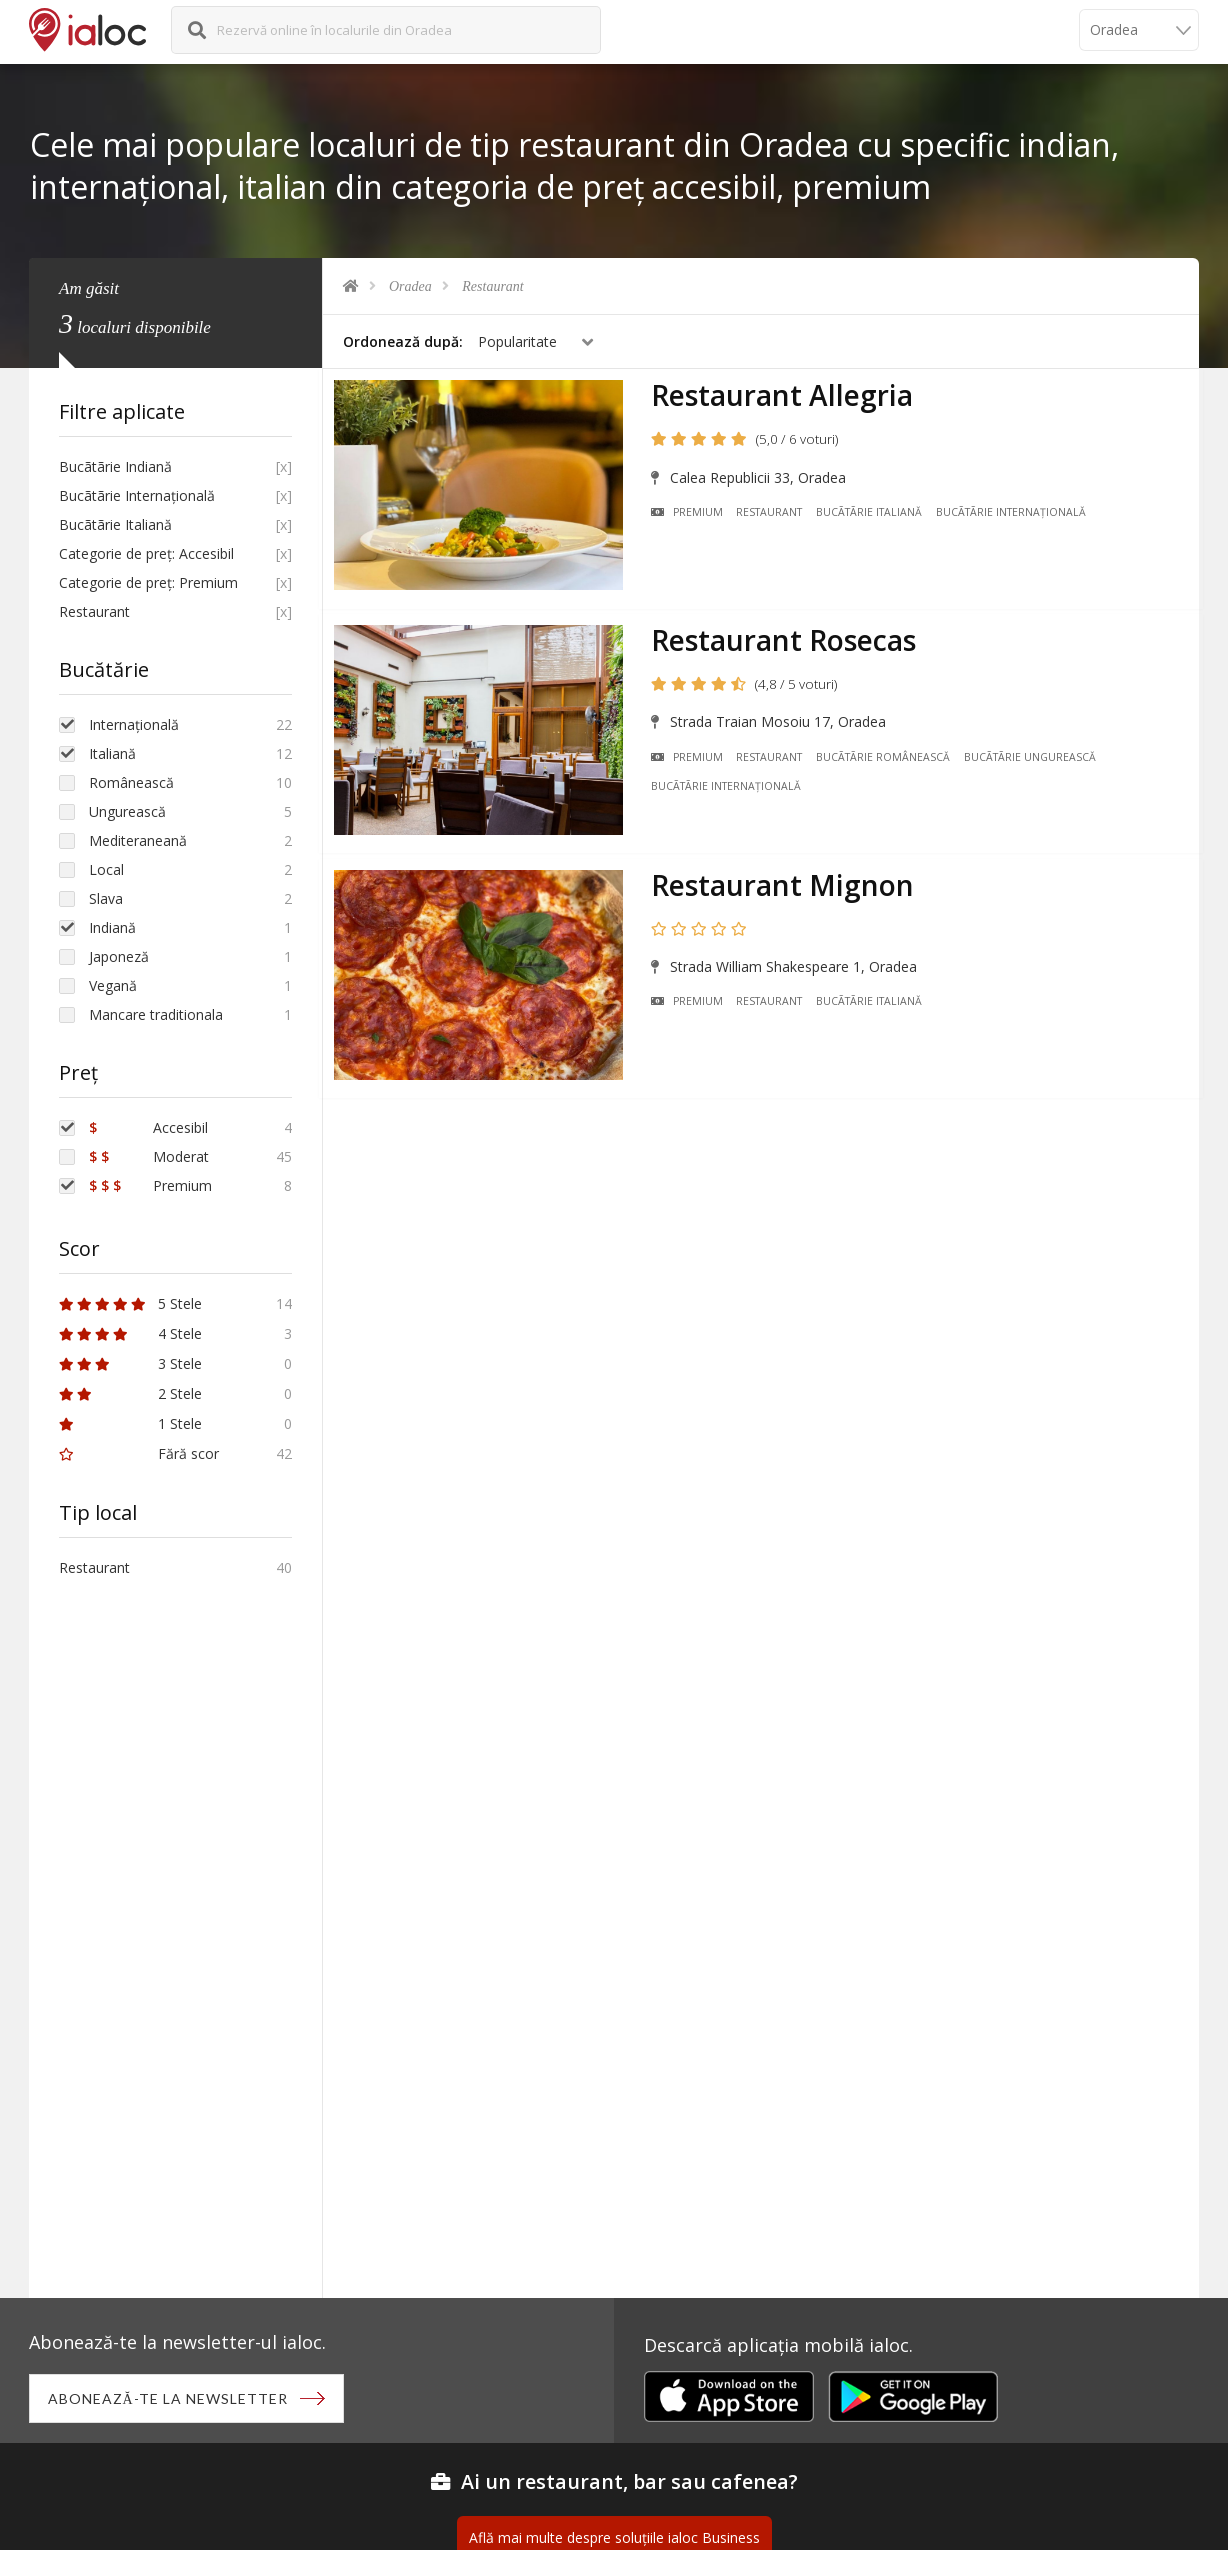  Describe the element at coordinates (112, 753) in the screenshot. I see `Italiană` at that location.